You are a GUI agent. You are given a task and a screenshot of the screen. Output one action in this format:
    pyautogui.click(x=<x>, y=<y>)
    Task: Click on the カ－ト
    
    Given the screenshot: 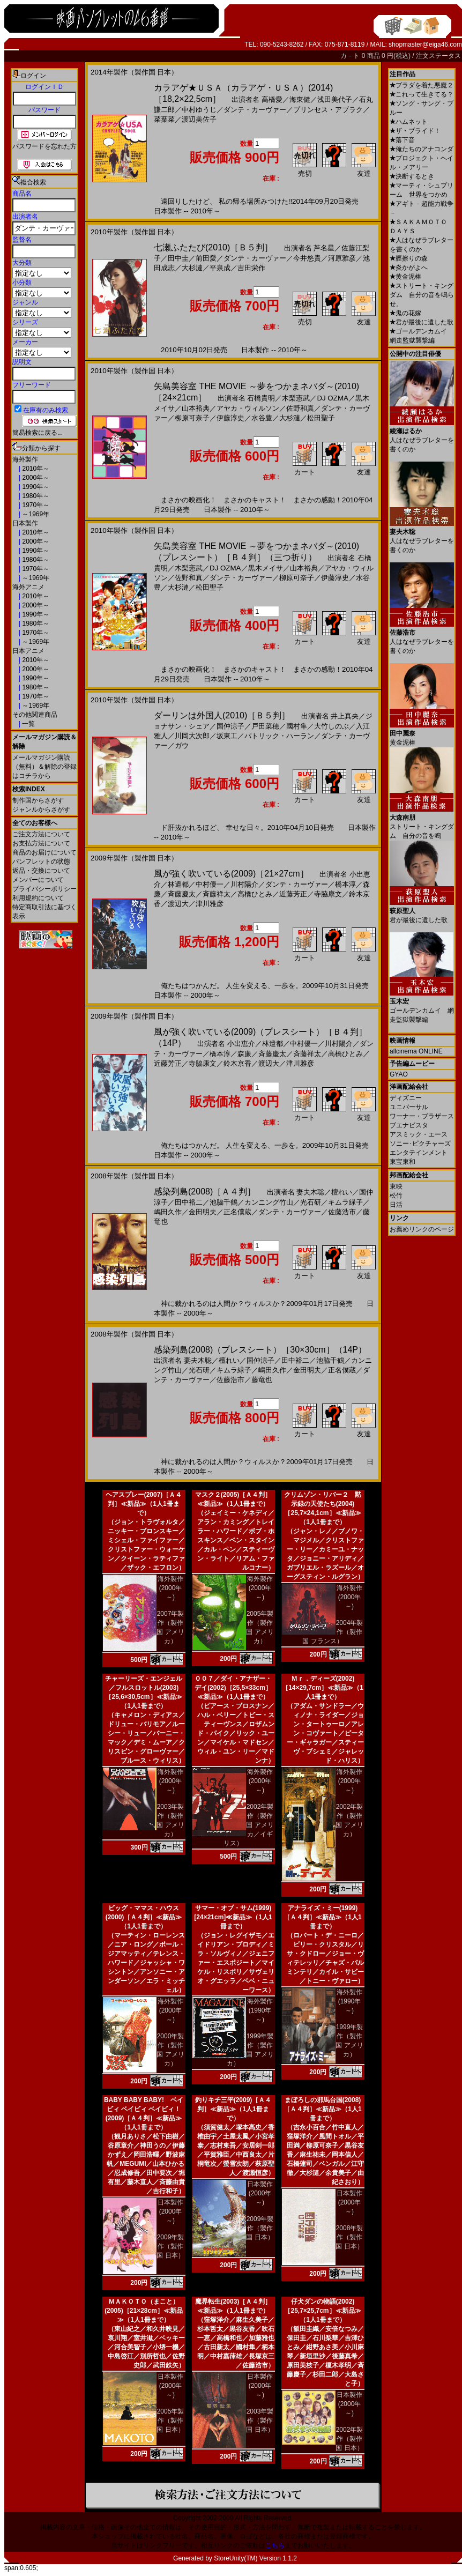 What is the action you would take?
    pyautogui.click(x=350, y=56)
    